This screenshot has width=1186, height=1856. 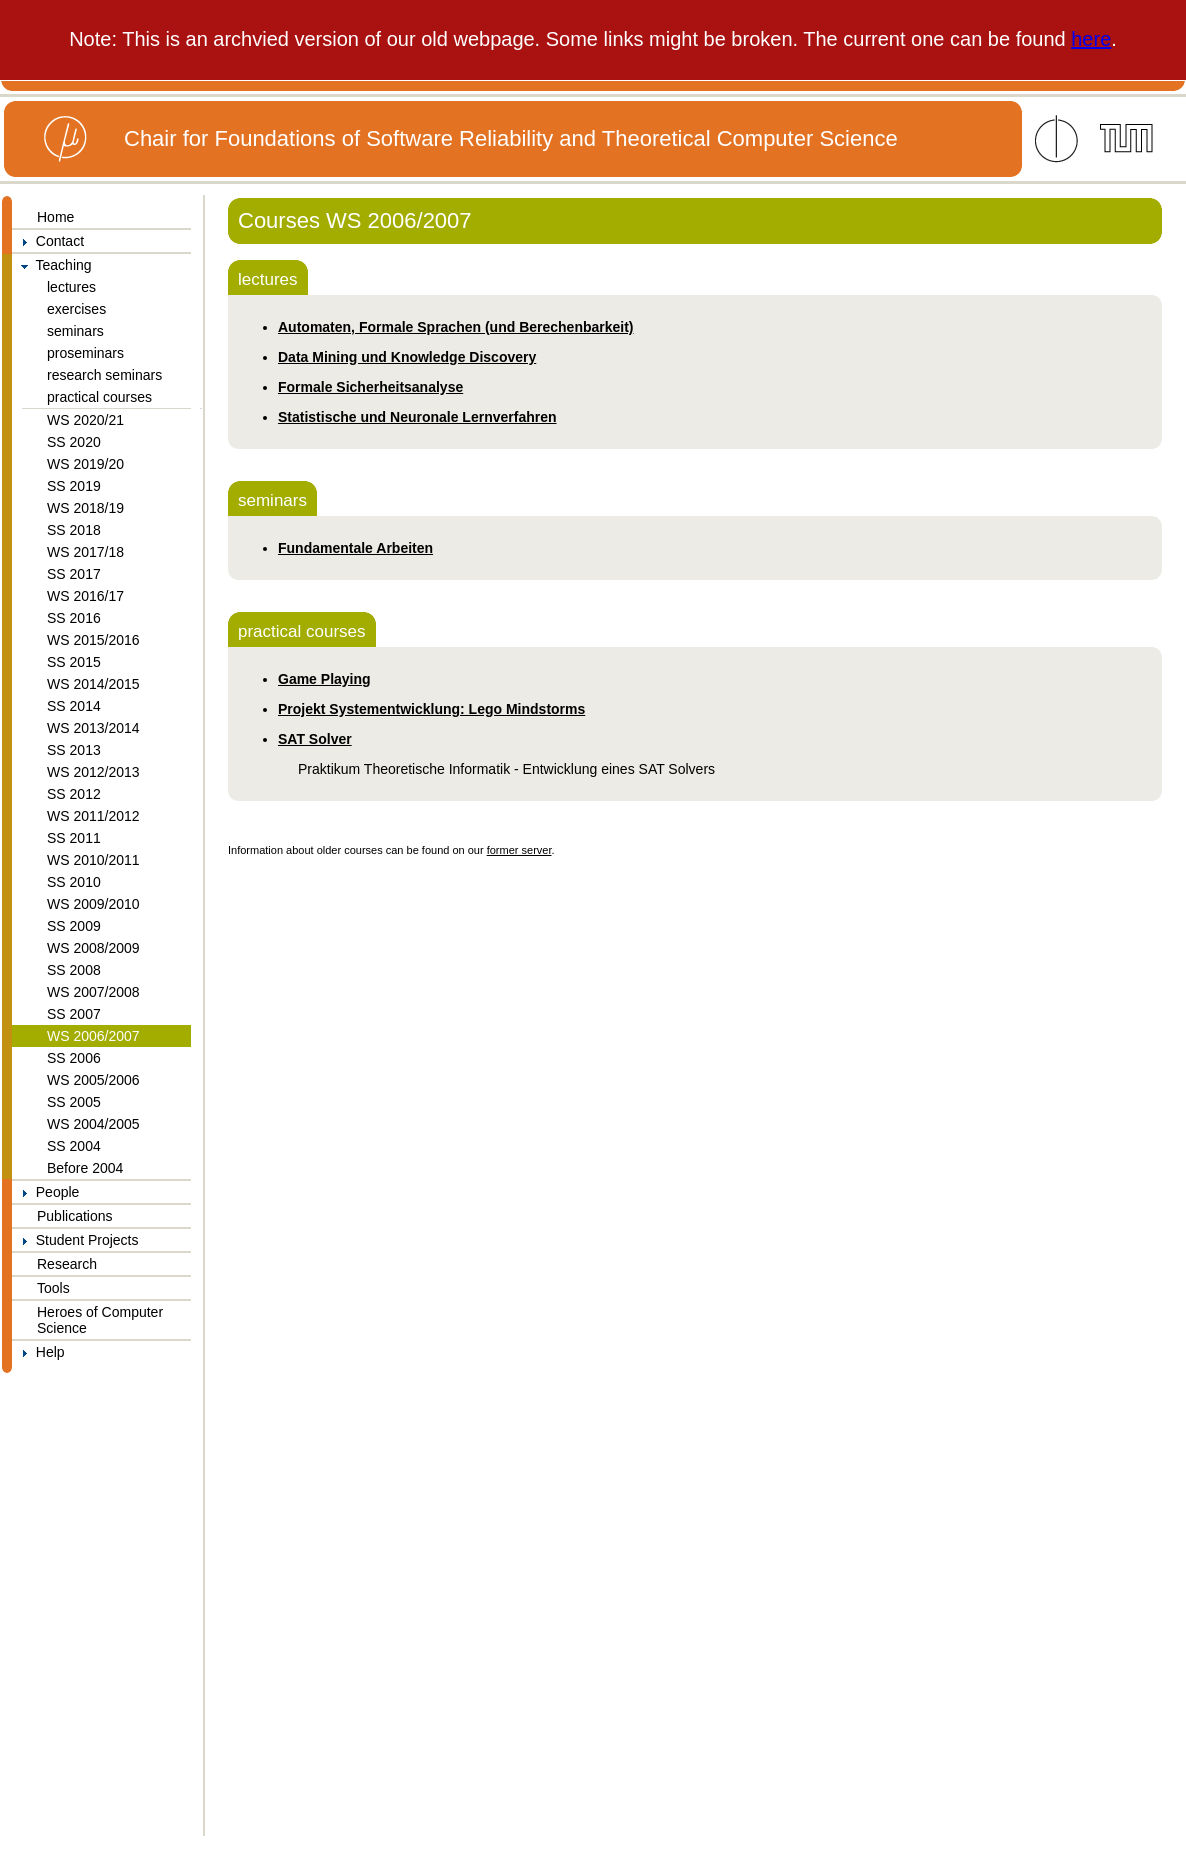 What do you see at coordinates (93, 1080) in the screenshot?
I see `WS 2005/2006` at bounding box center [93, 1080].